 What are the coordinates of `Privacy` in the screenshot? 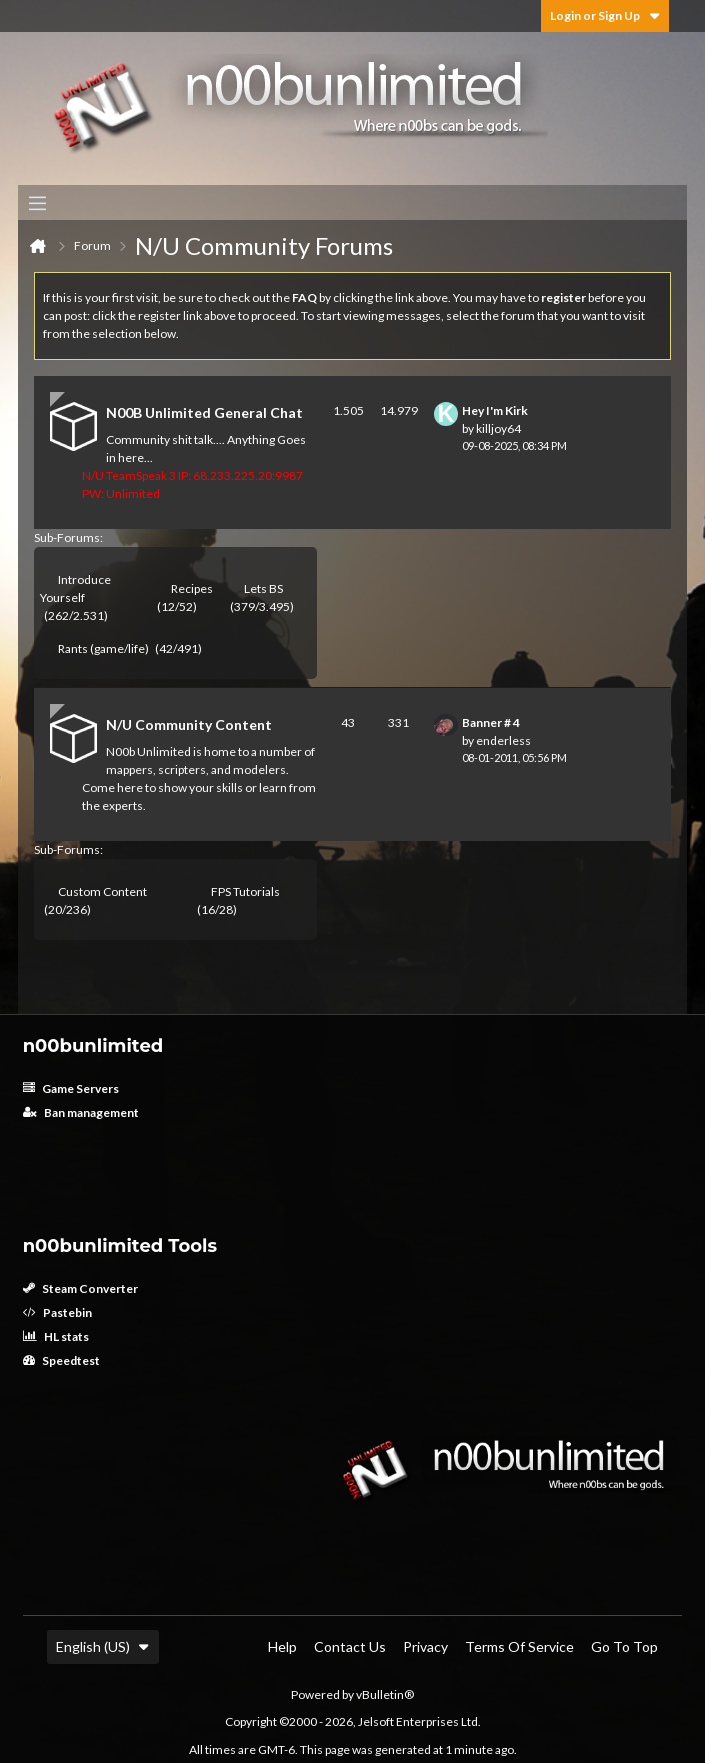 It's located at (425, 1646).